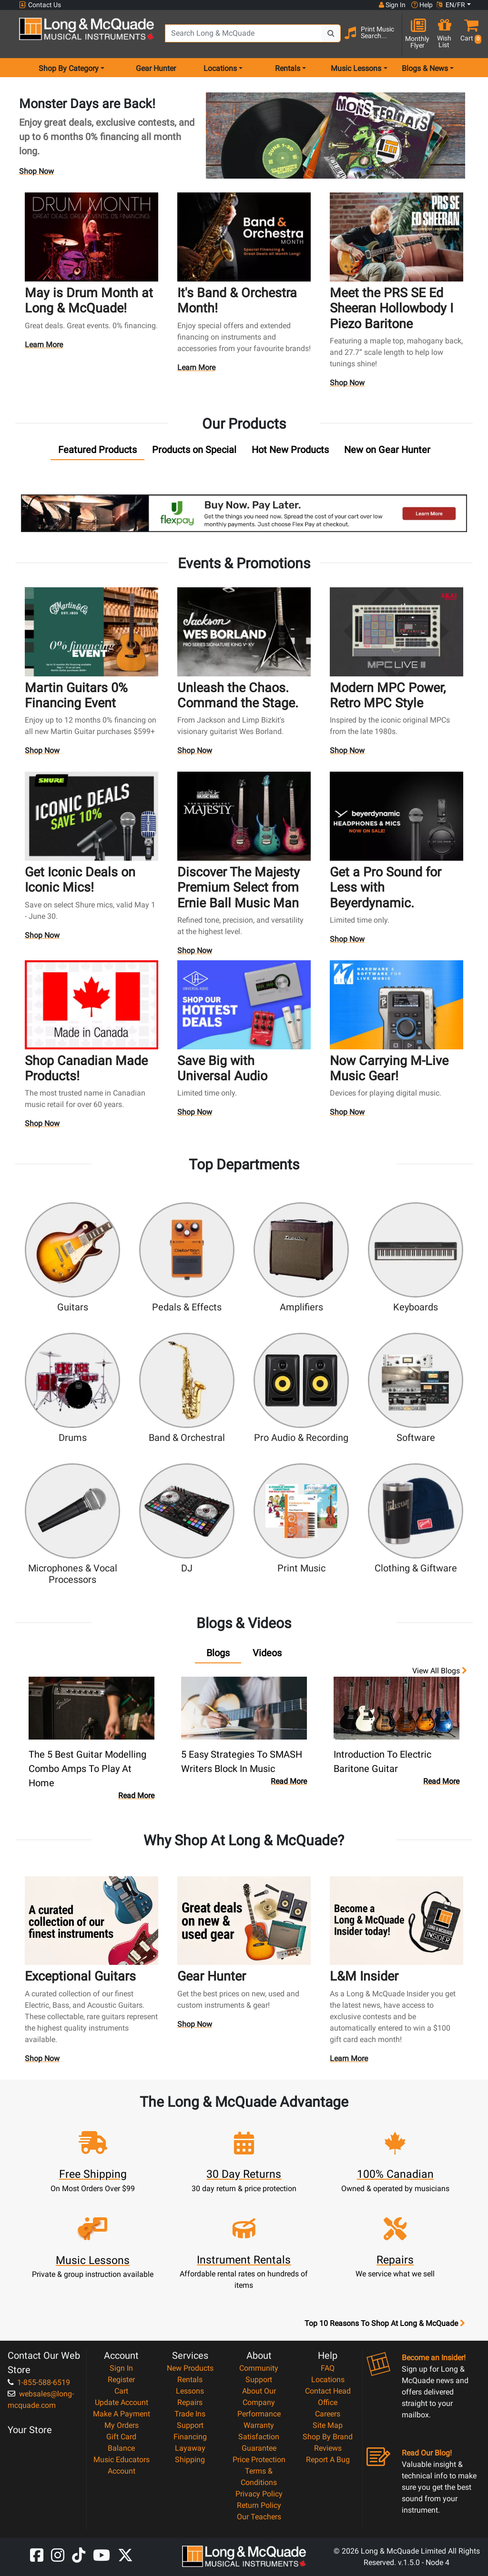  Describe the element at coordinates (190, 2379) in the screenshot. I see `Rentals` at that location.